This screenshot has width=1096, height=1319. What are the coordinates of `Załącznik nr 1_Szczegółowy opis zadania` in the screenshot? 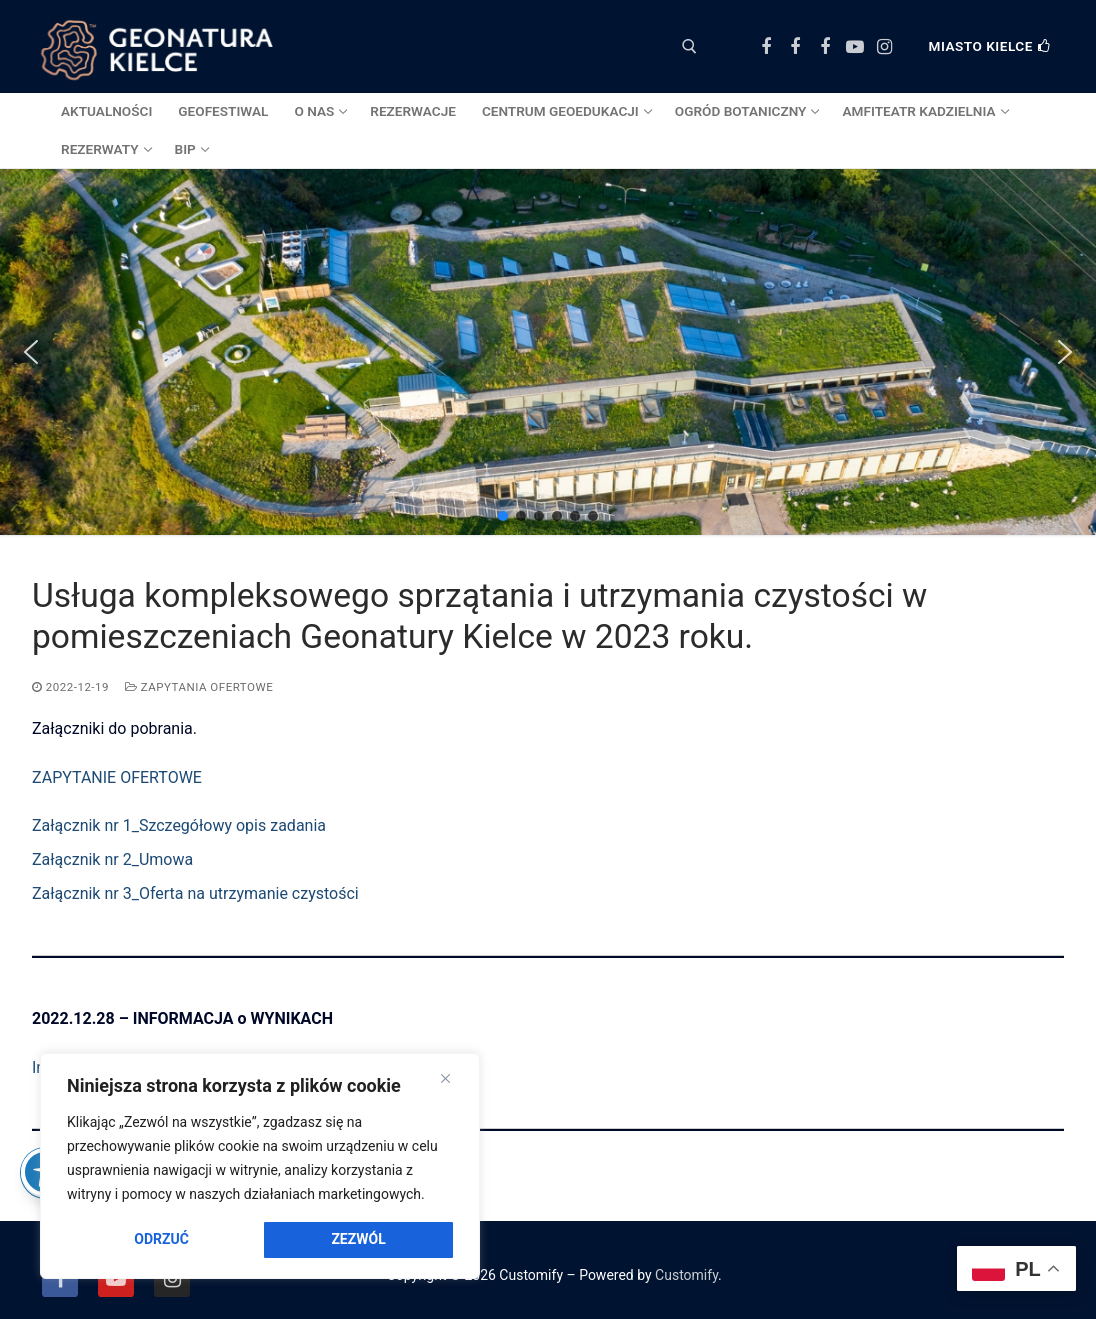 It's located at (179, 825).